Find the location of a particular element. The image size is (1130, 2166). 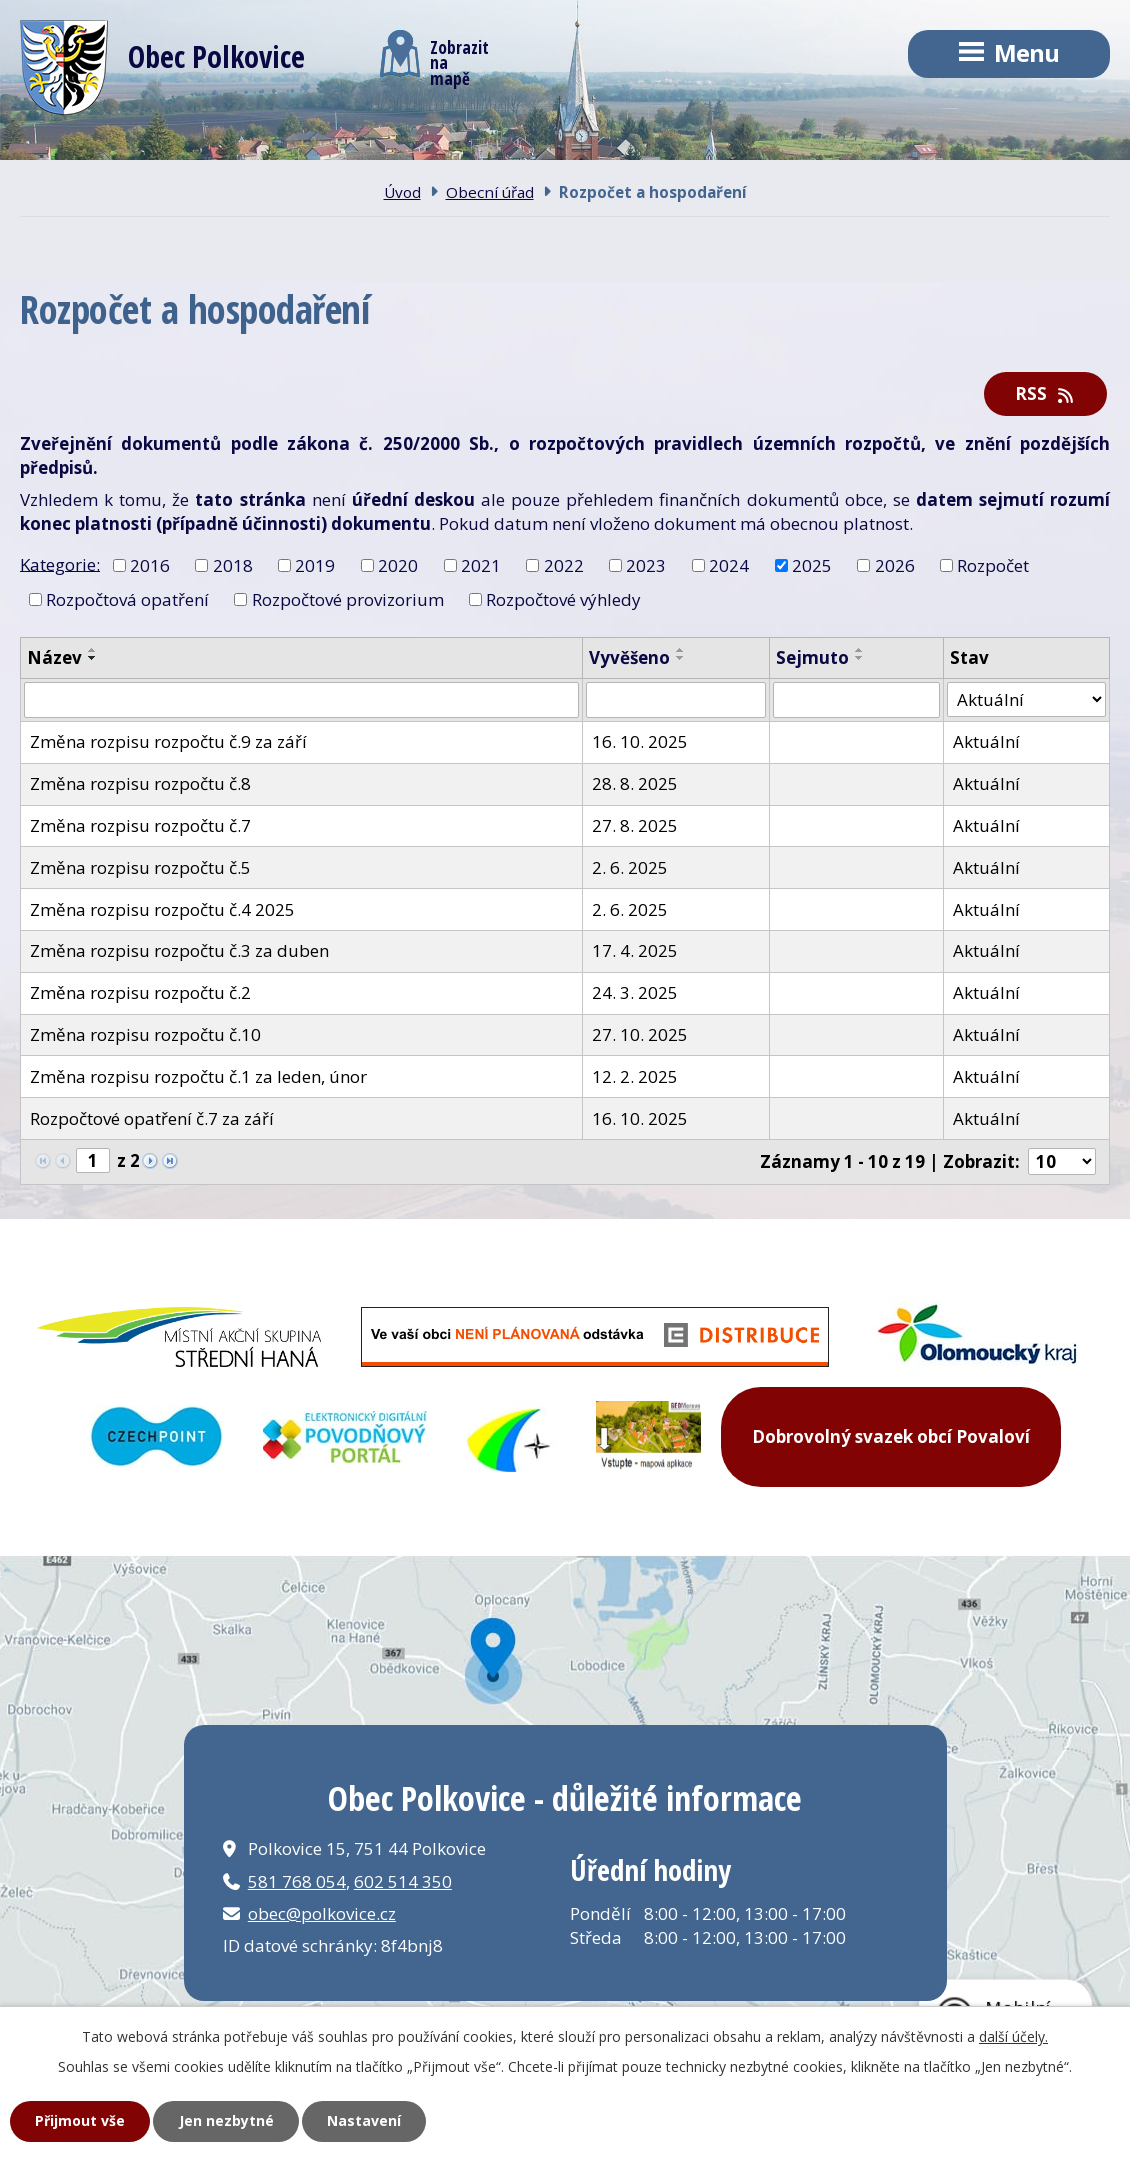

2023 is located at coordinates (646, 565).